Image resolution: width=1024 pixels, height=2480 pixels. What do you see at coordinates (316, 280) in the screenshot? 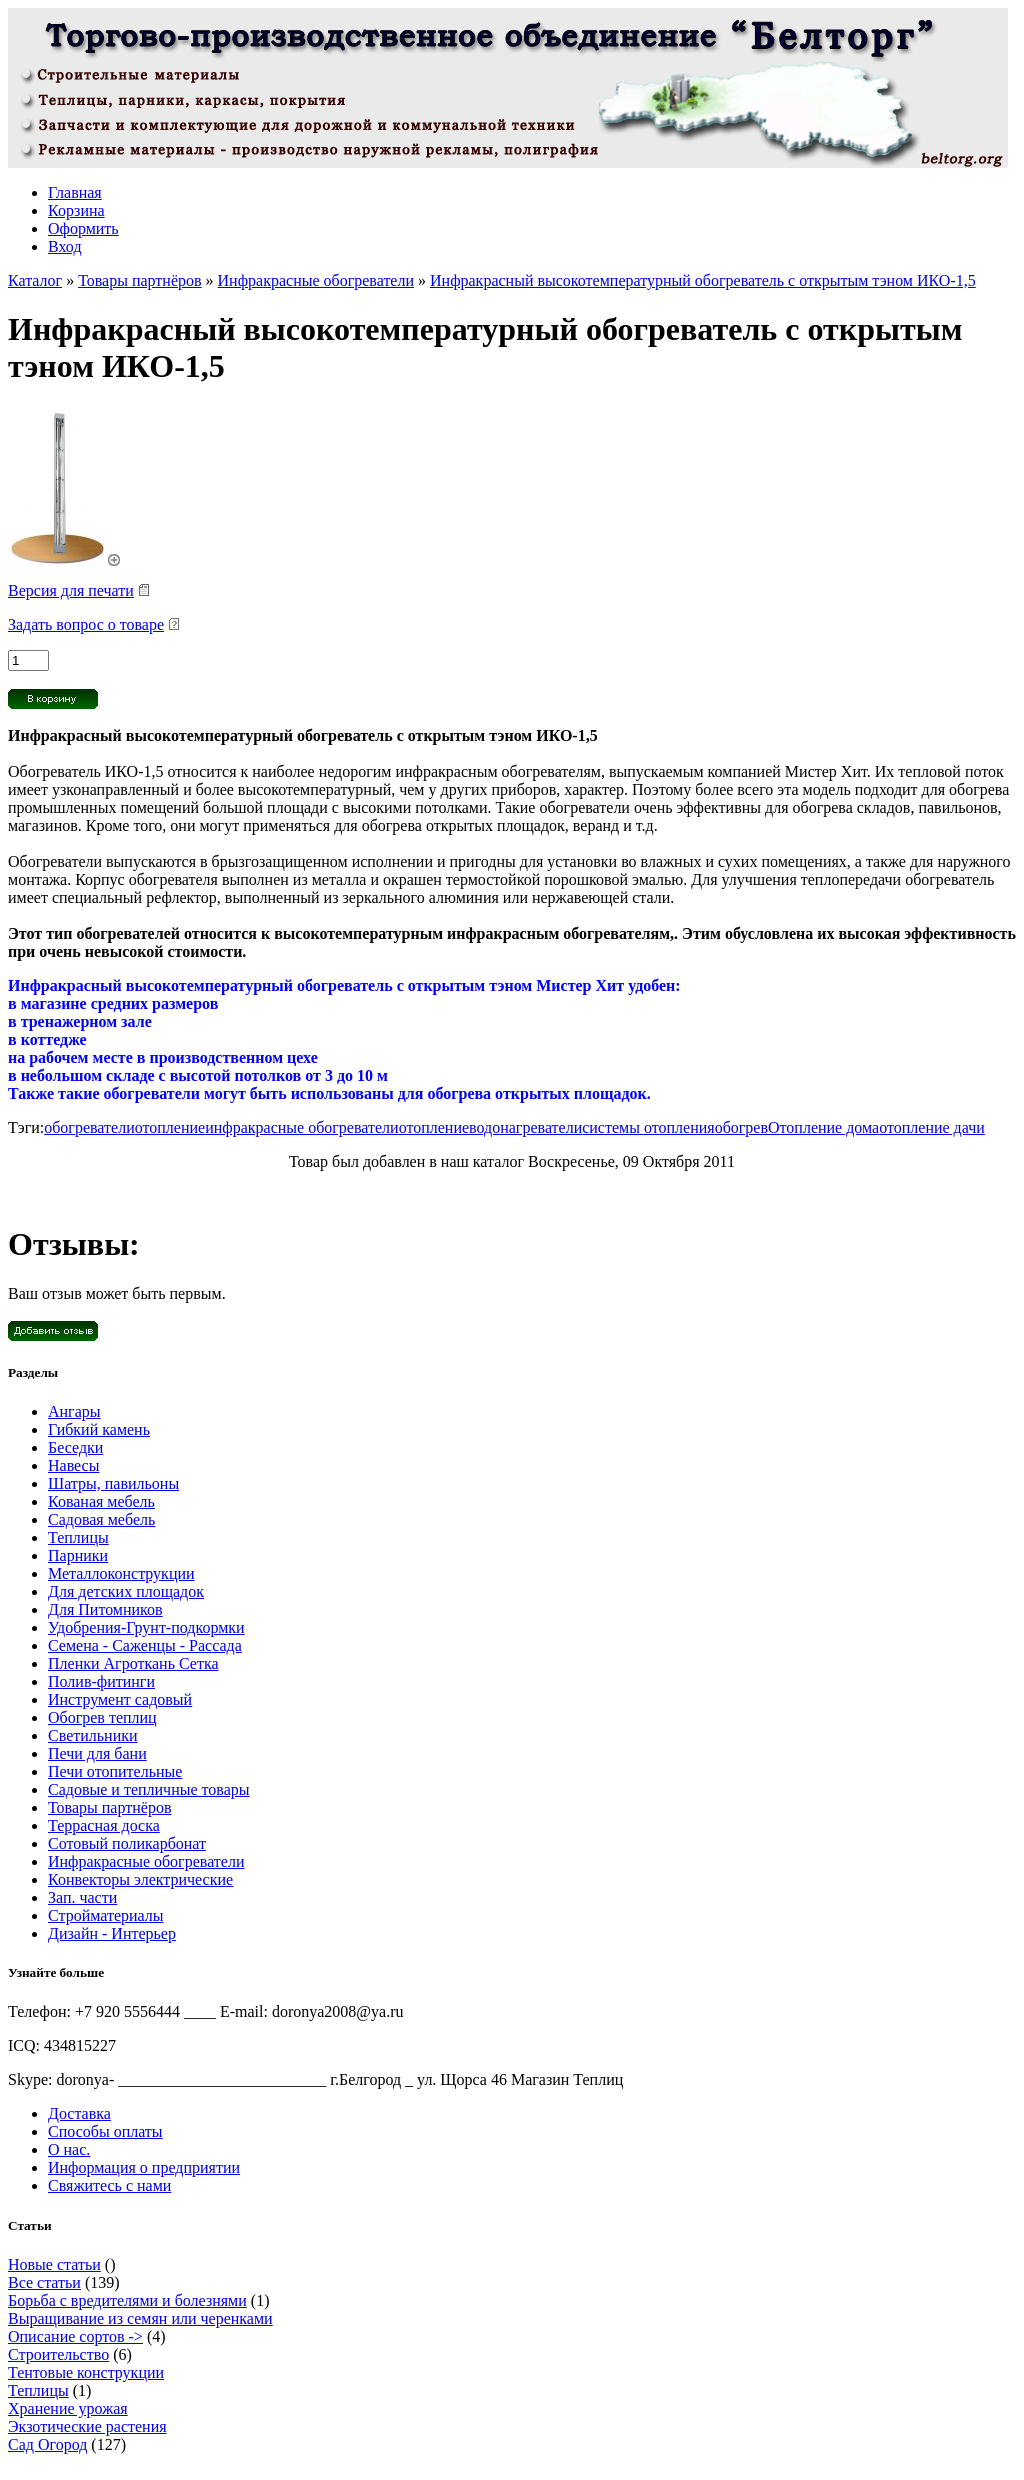
I see `Инфракрасные обогреватели` at bounding box center [316, 280].